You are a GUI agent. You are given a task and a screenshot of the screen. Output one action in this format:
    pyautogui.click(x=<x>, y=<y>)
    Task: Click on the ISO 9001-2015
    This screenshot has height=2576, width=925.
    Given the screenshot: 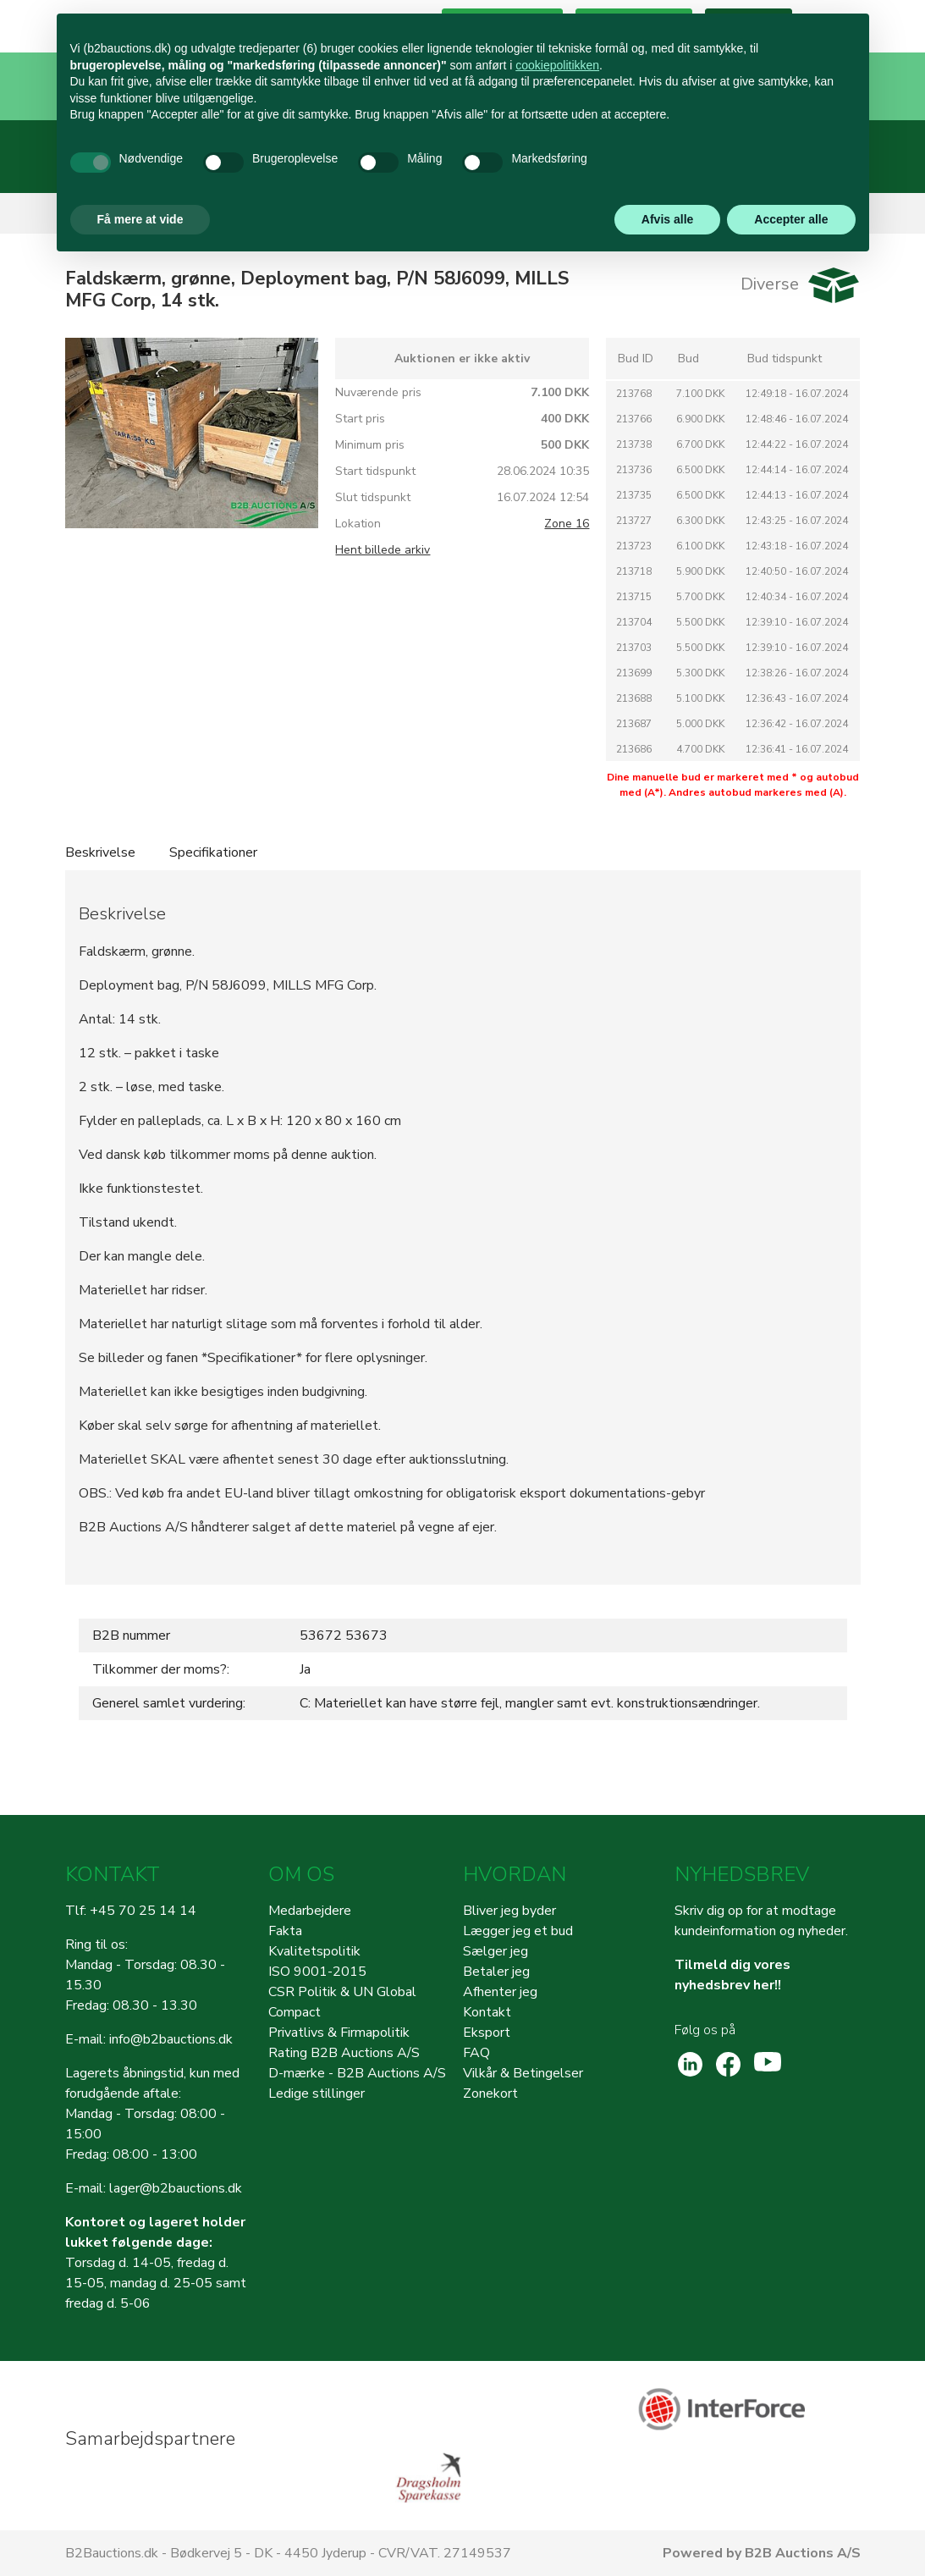 What is the action you would take?
    pyautogui.click(x=317, y=1971)
    